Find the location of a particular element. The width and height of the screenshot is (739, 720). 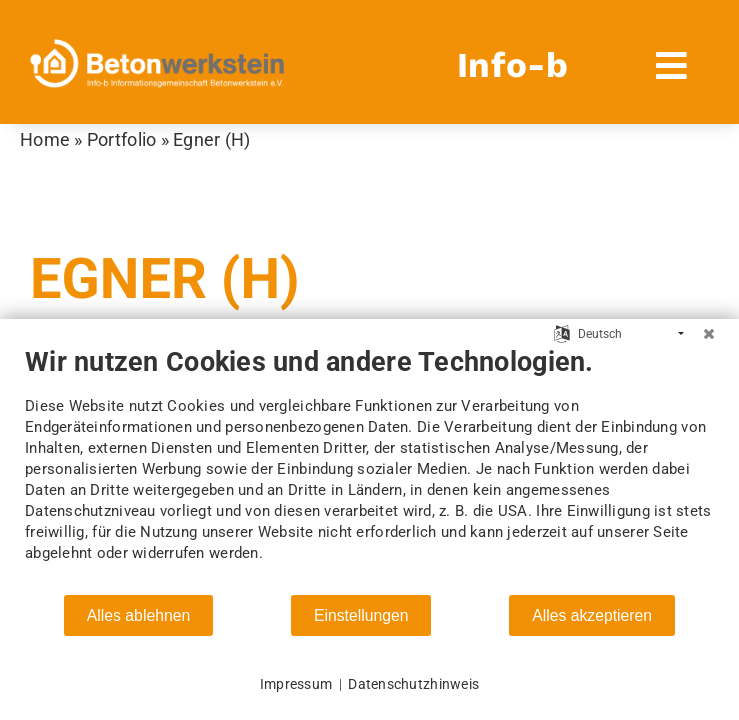

Alles ablehnen is located at coordinates (138, 615).